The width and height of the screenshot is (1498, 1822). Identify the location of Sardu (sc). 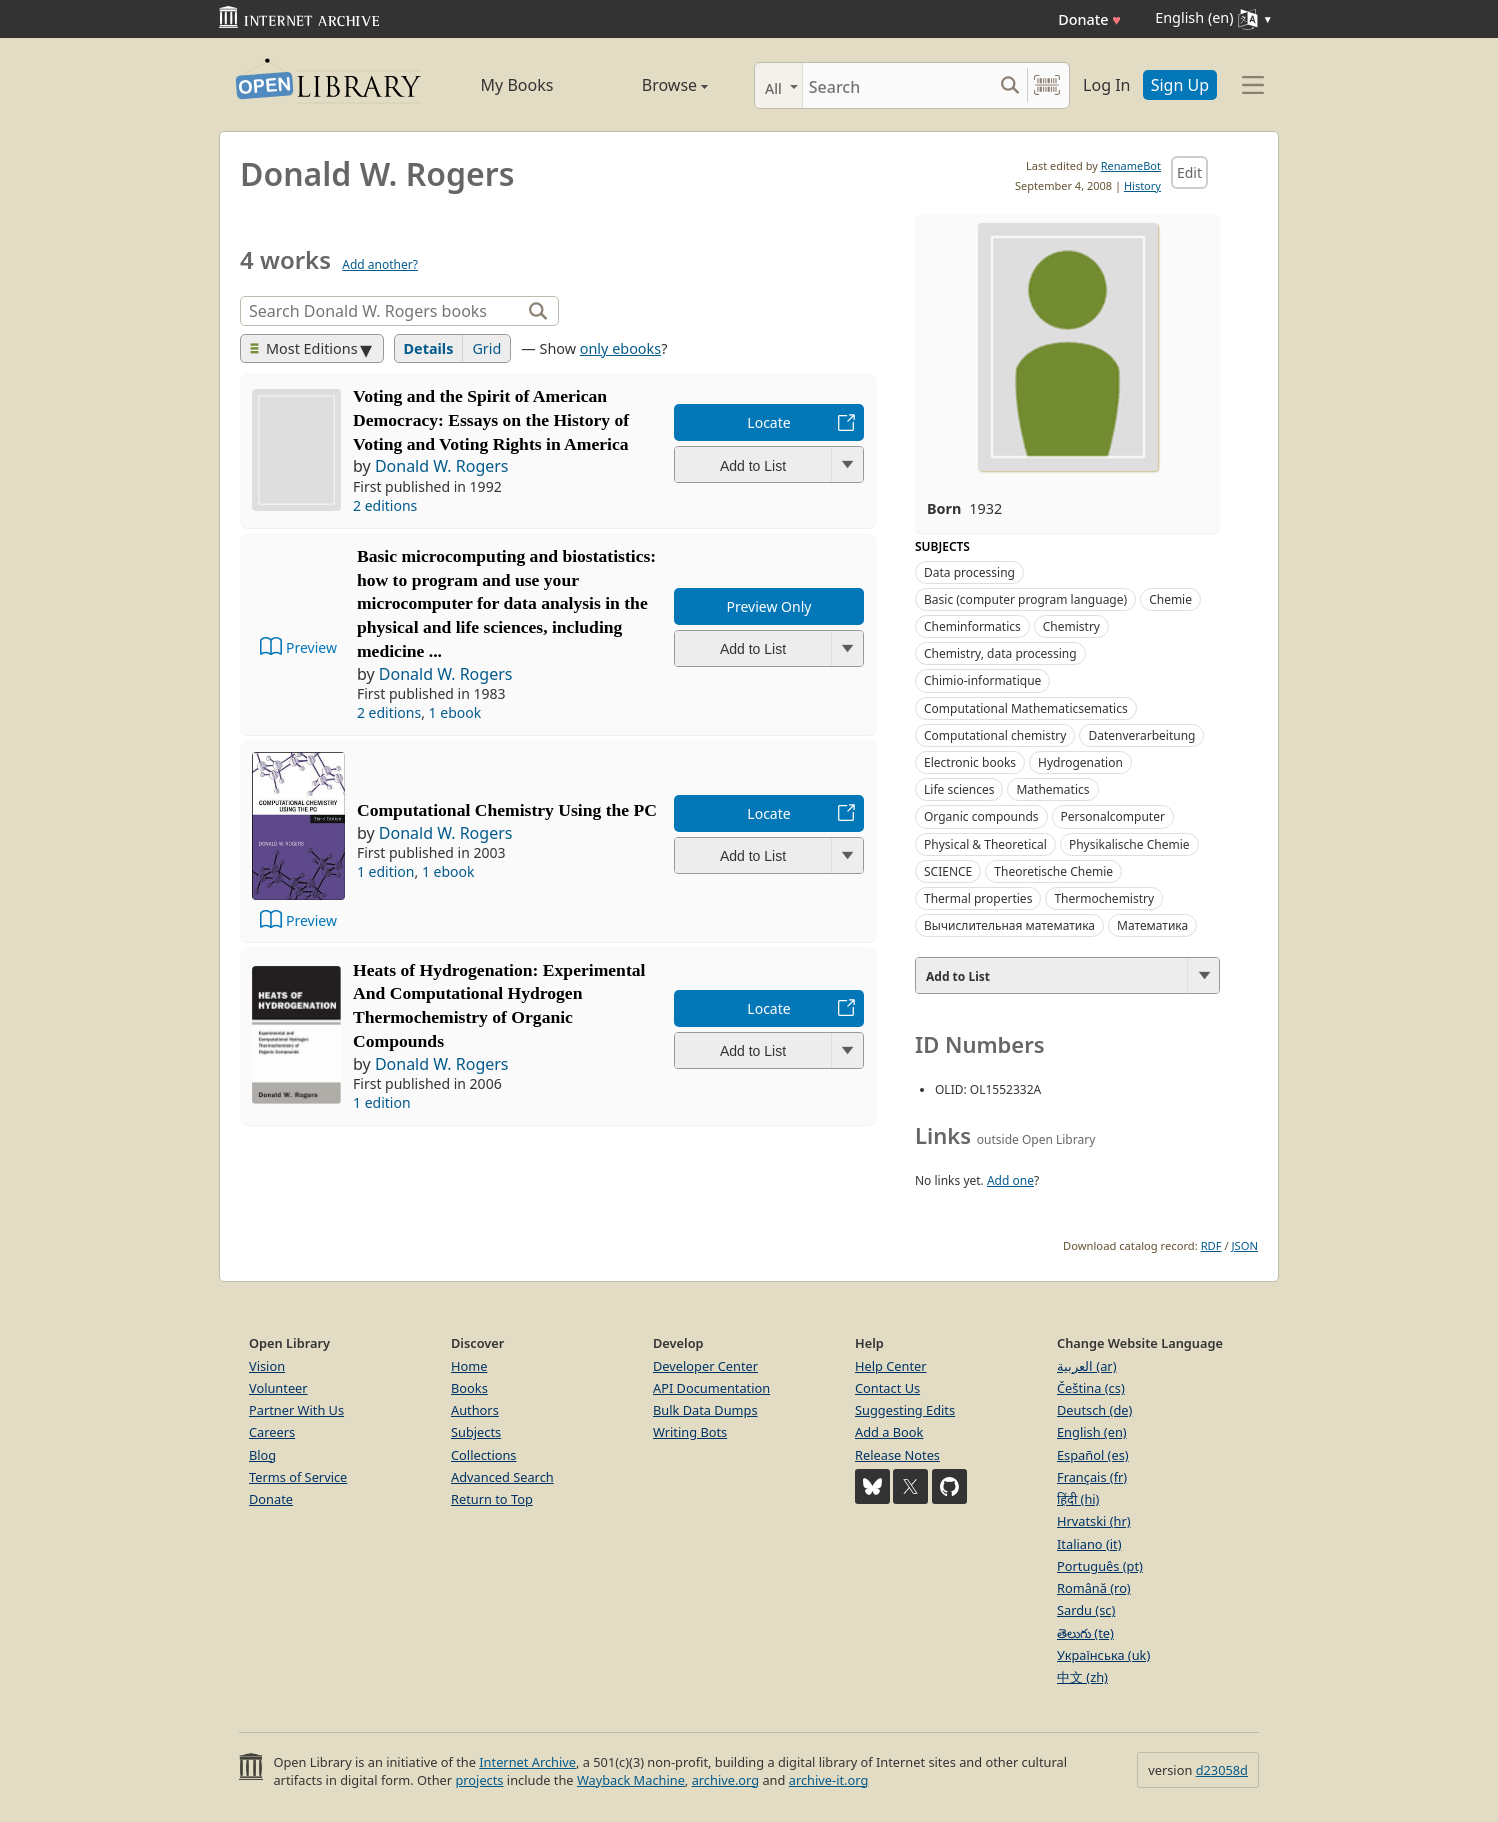
(1086, 1610).